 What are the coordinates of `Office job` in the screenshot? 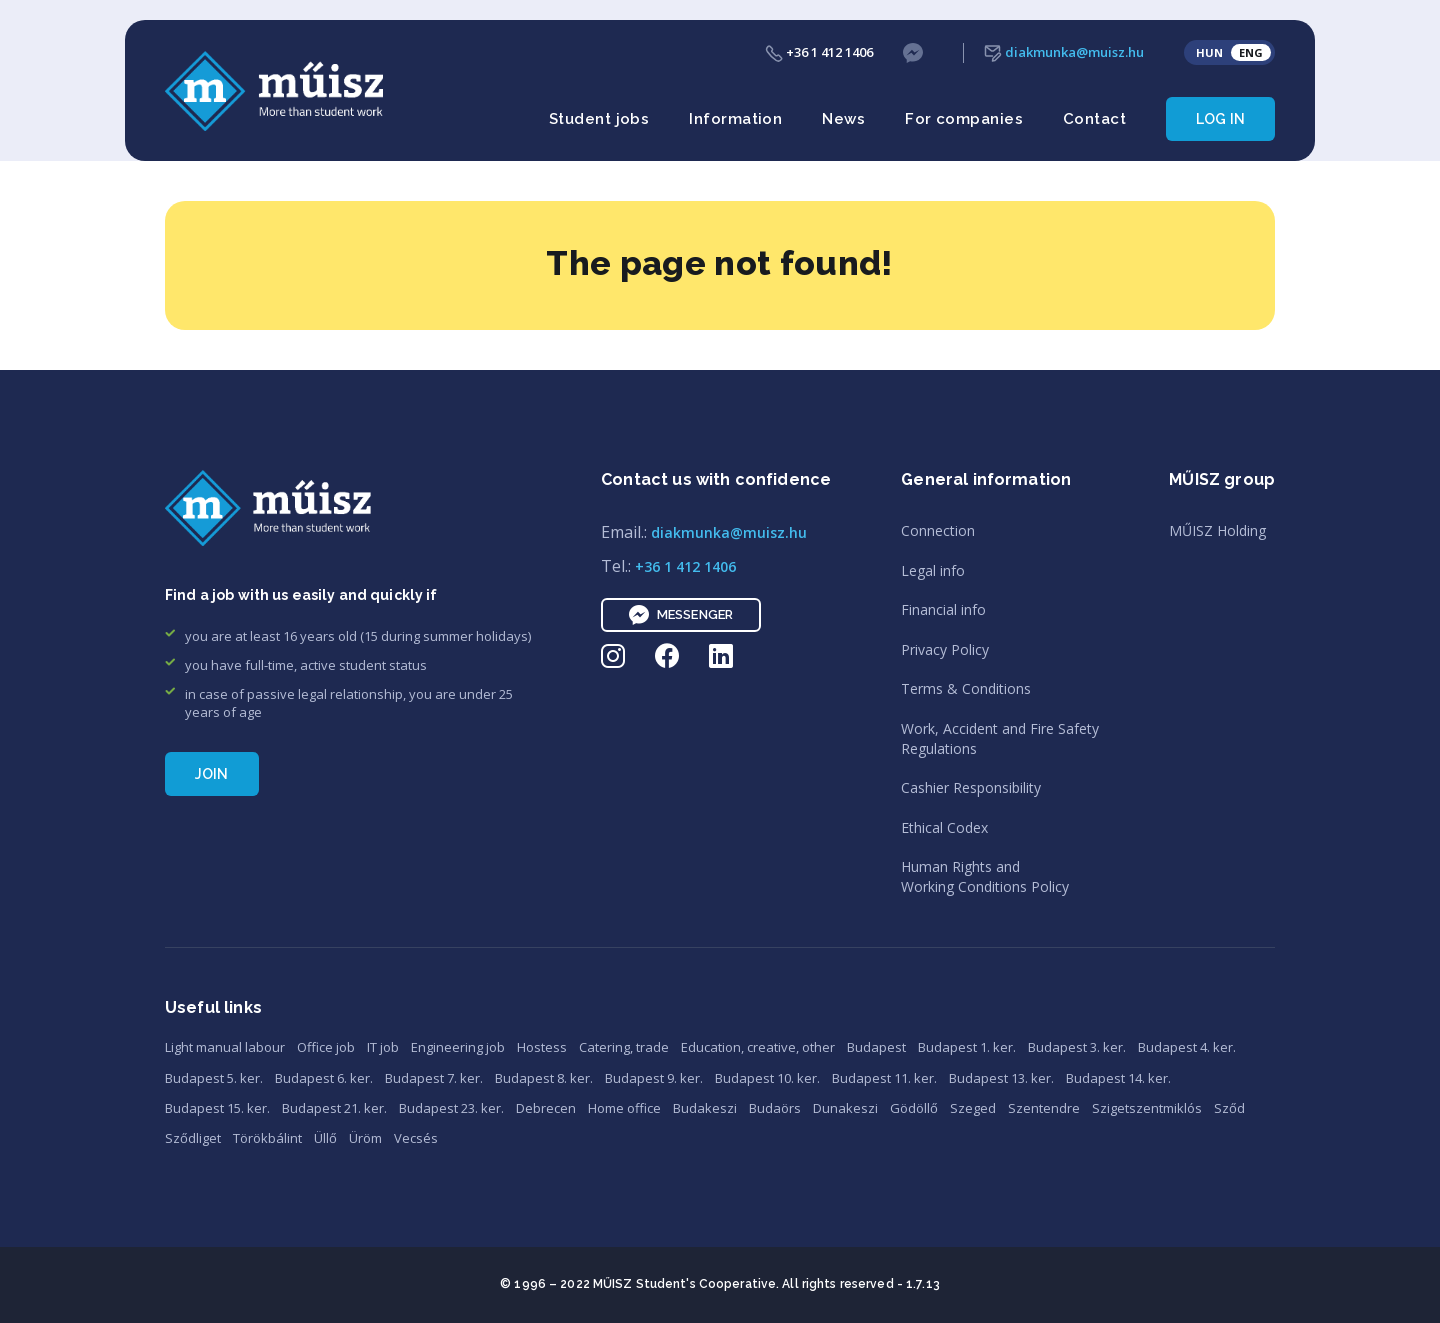 It's located at (326, 1047).